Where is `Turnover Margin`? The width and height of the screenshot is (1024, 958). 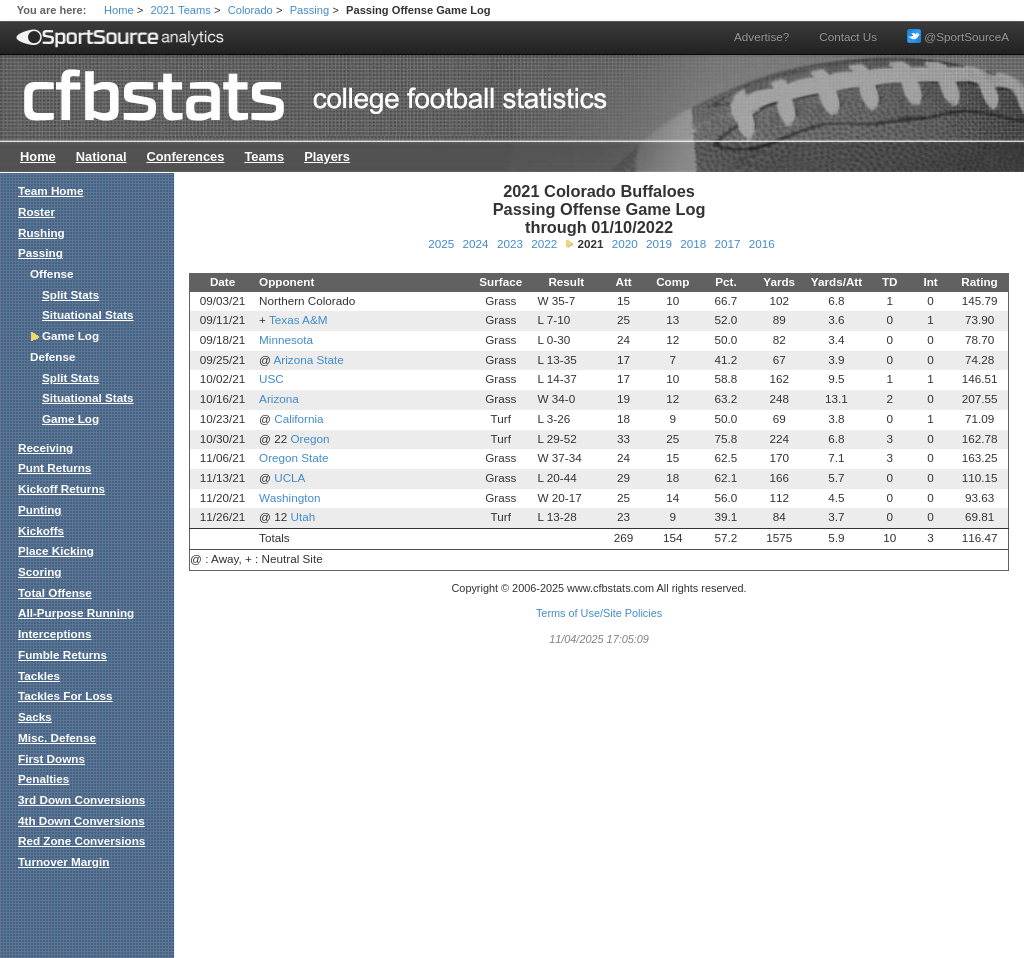 Turnover Margin is located at coordinates (63, 861).